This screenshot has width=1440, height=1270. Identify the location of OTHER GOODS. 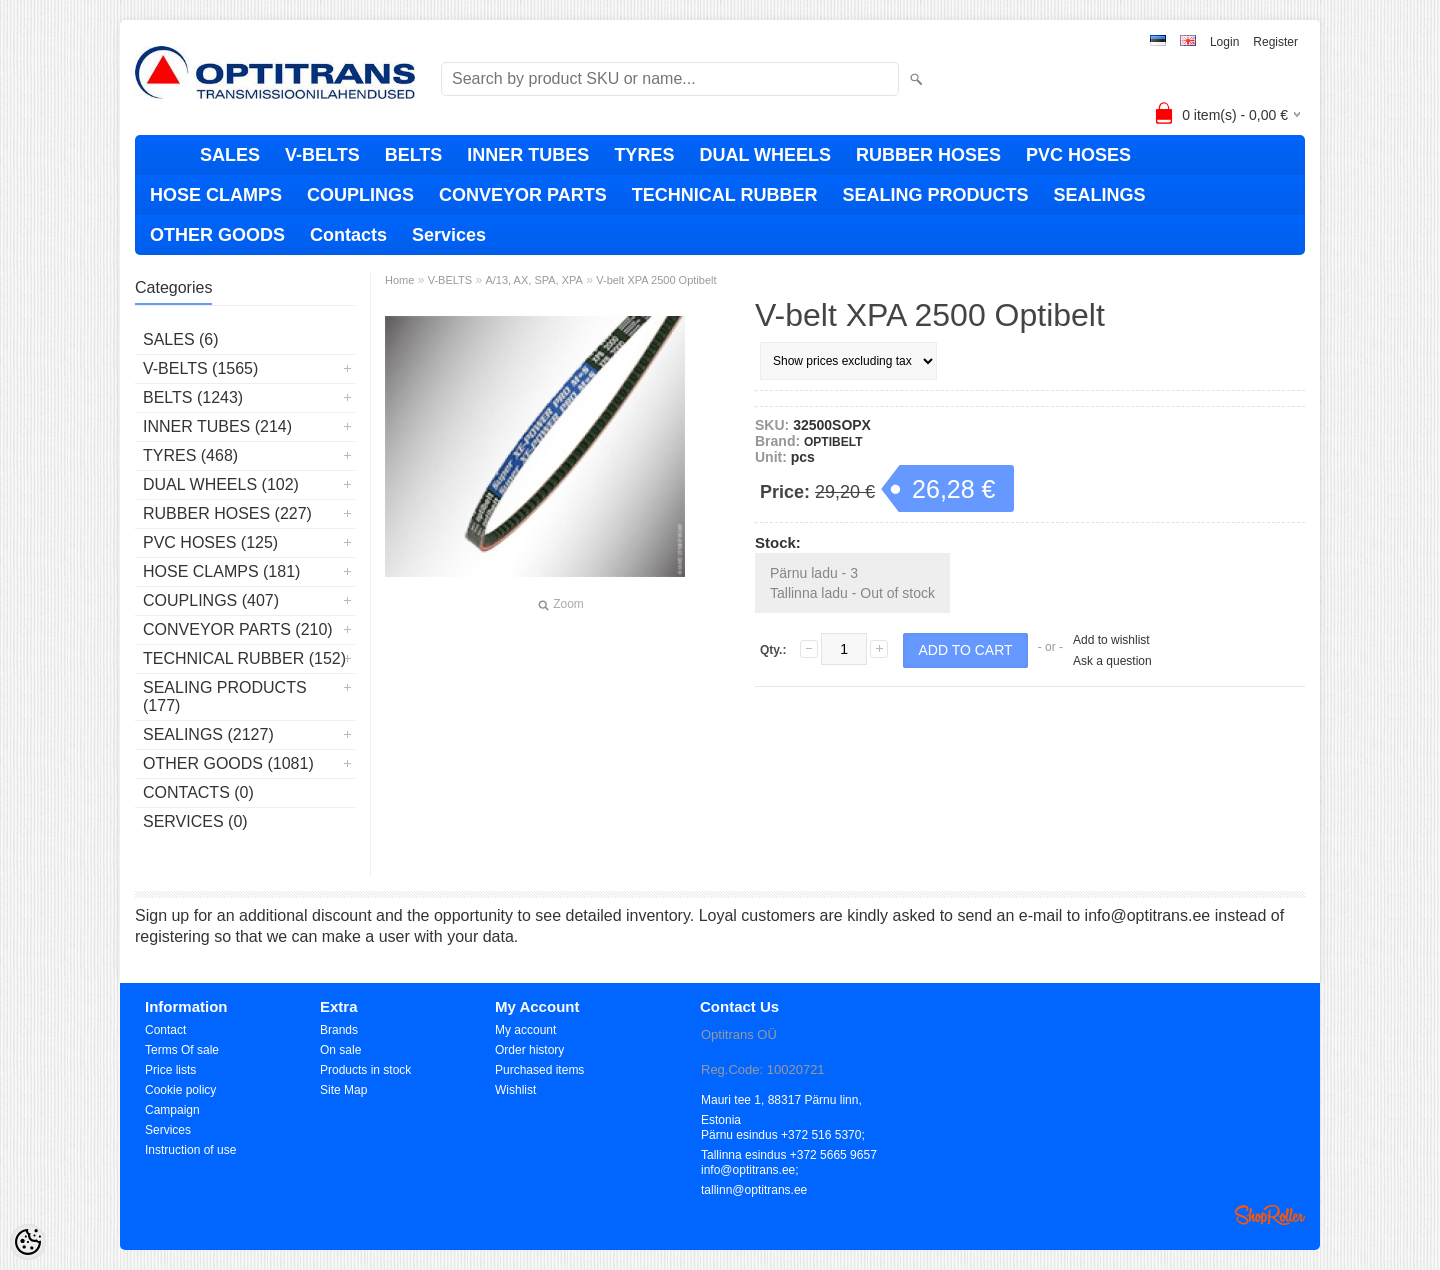
(217, 235).